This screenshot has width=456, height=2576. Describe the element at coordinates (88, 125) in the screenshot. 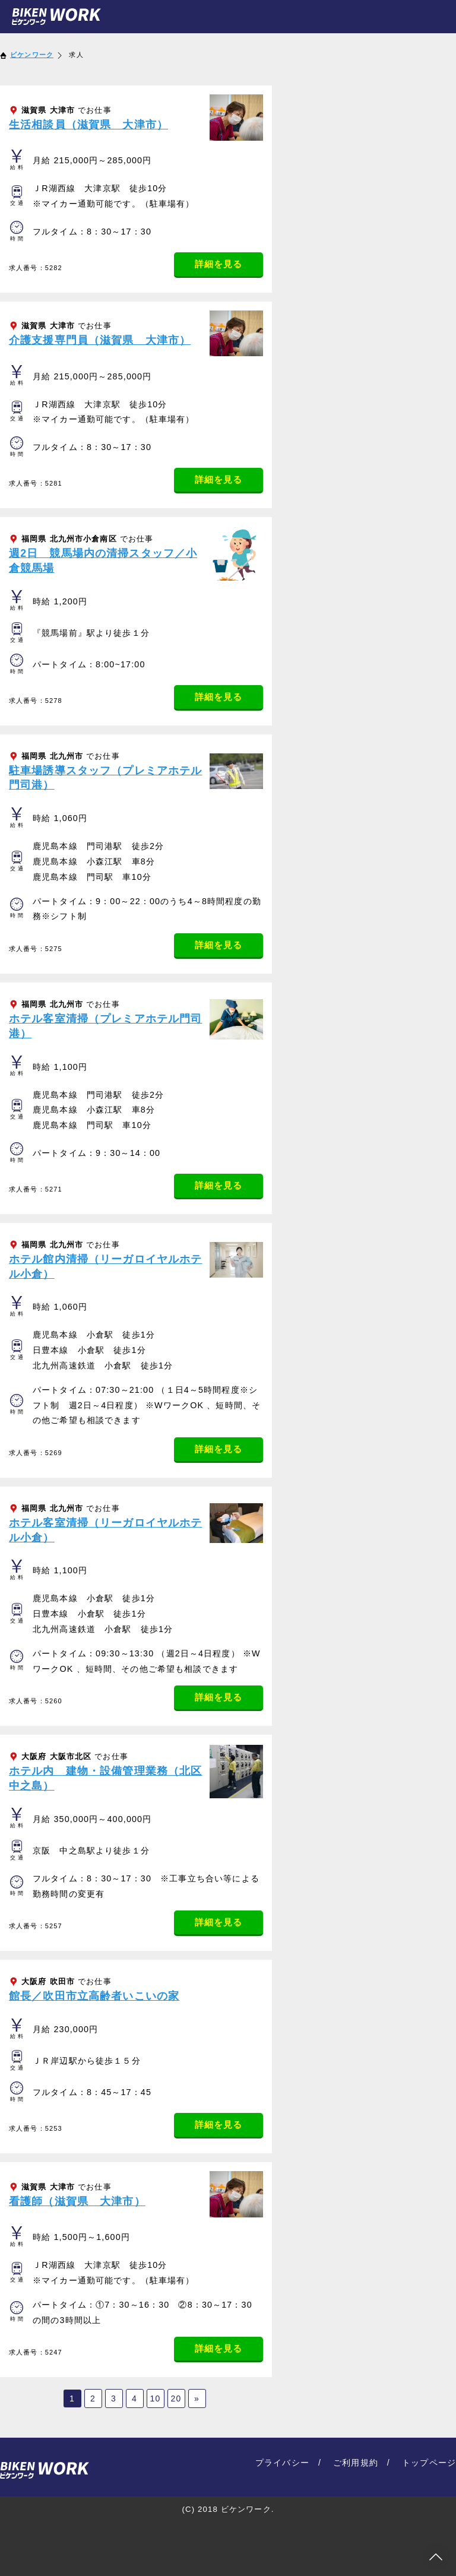

I see `生活相談員（滋賀県 大津市）` at that location.